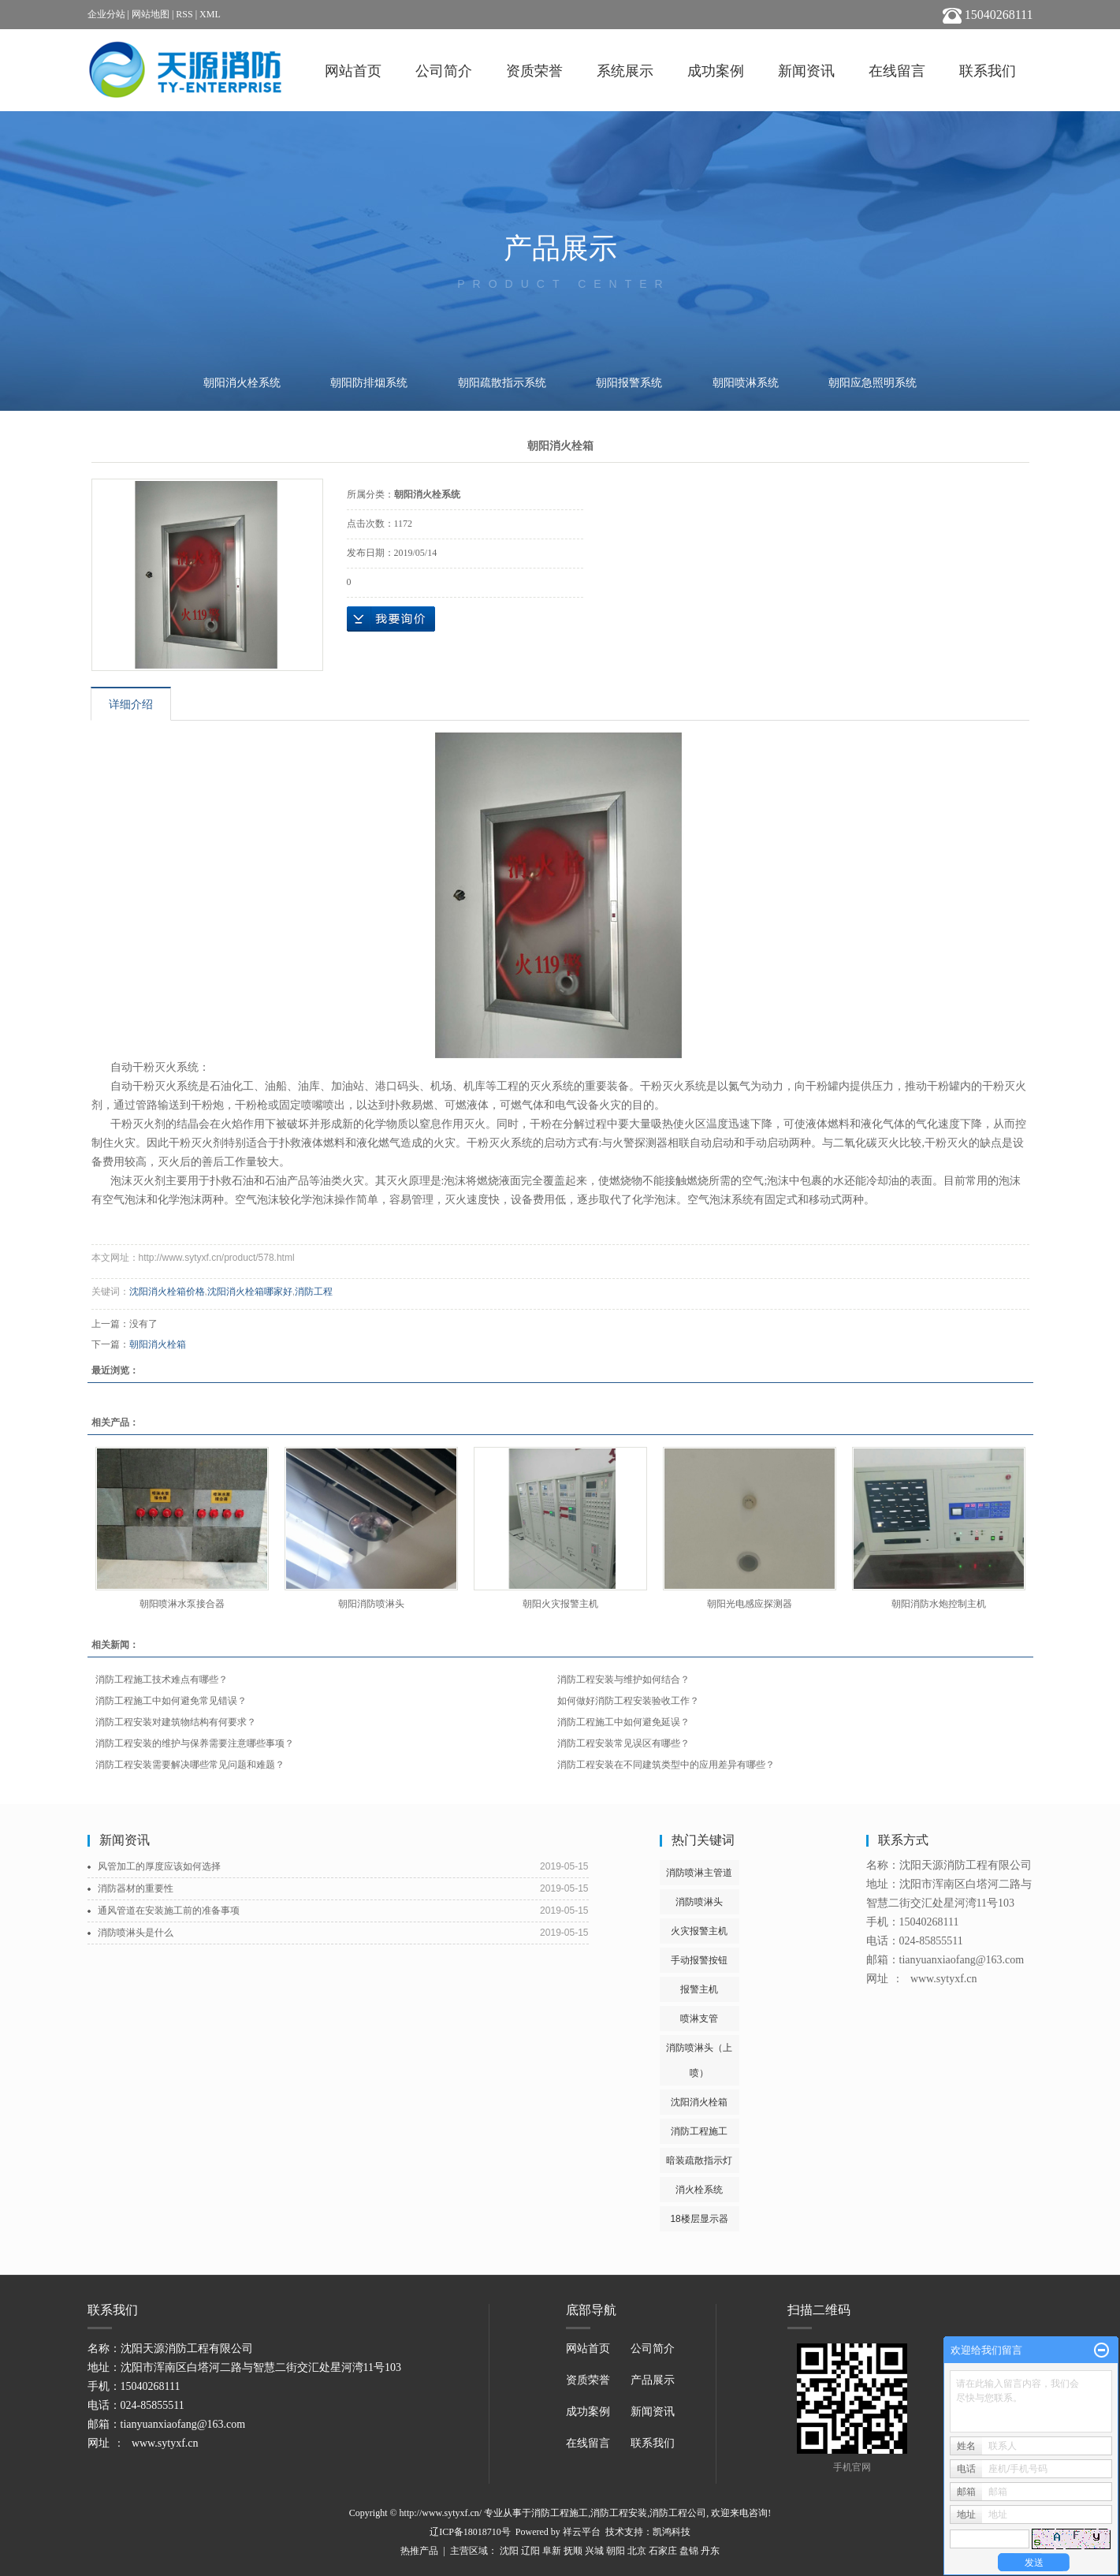  Describe the element at coordinates (157, 1344) in the screenshot. I see `朝阳消火栓箱` at that location.